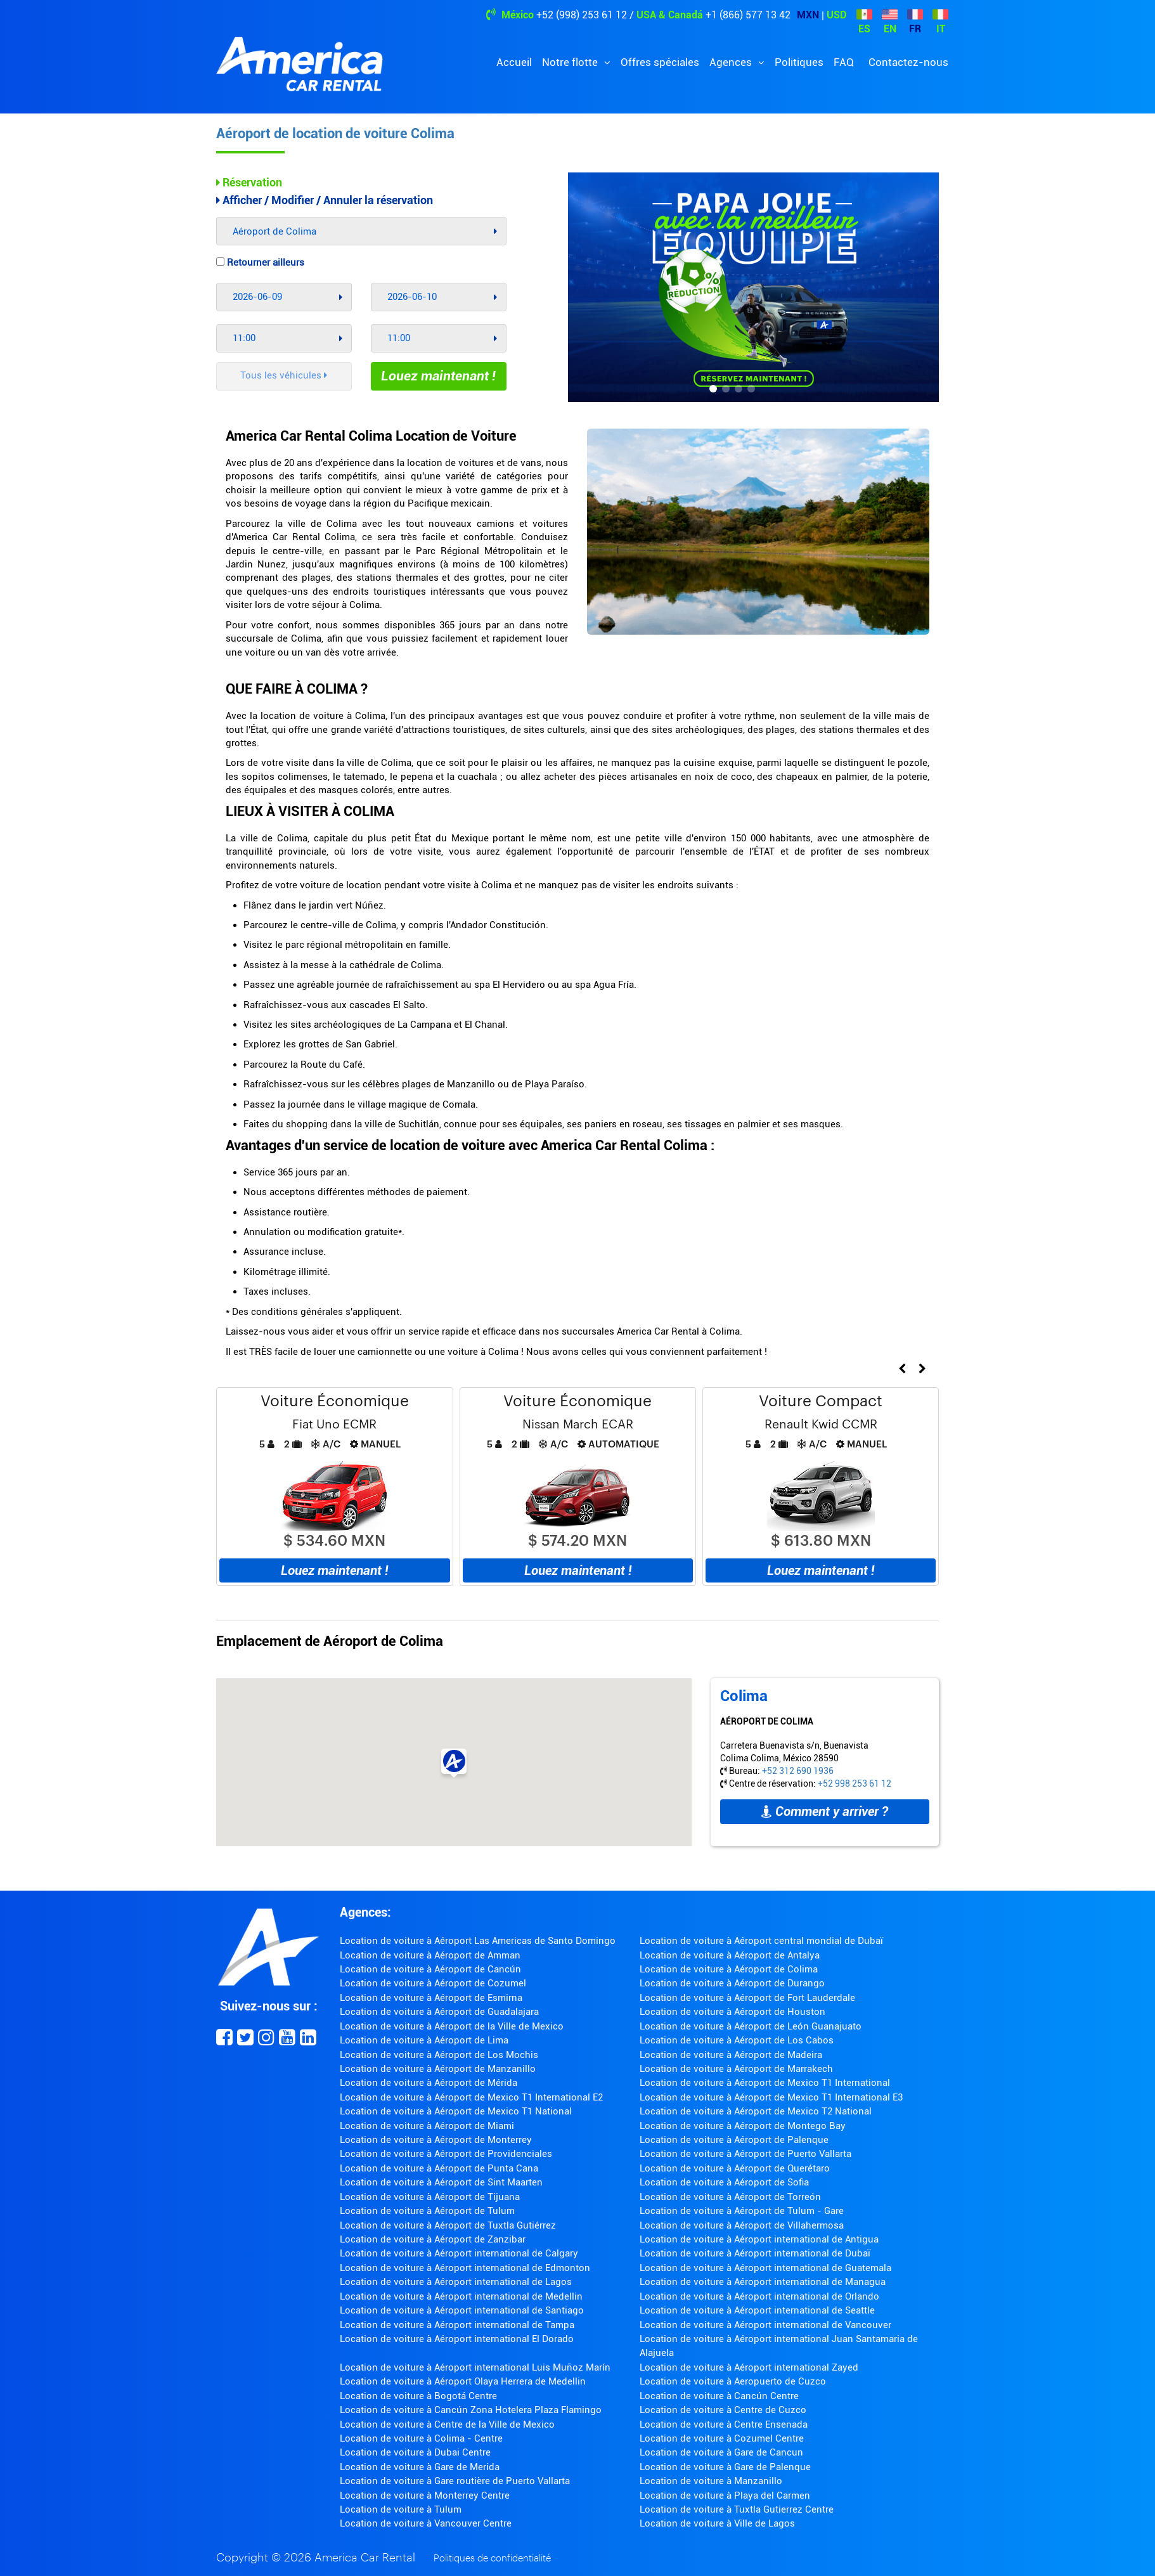  I want to click on Location de voiture à Monterrey Centre, so click(425, 2495).